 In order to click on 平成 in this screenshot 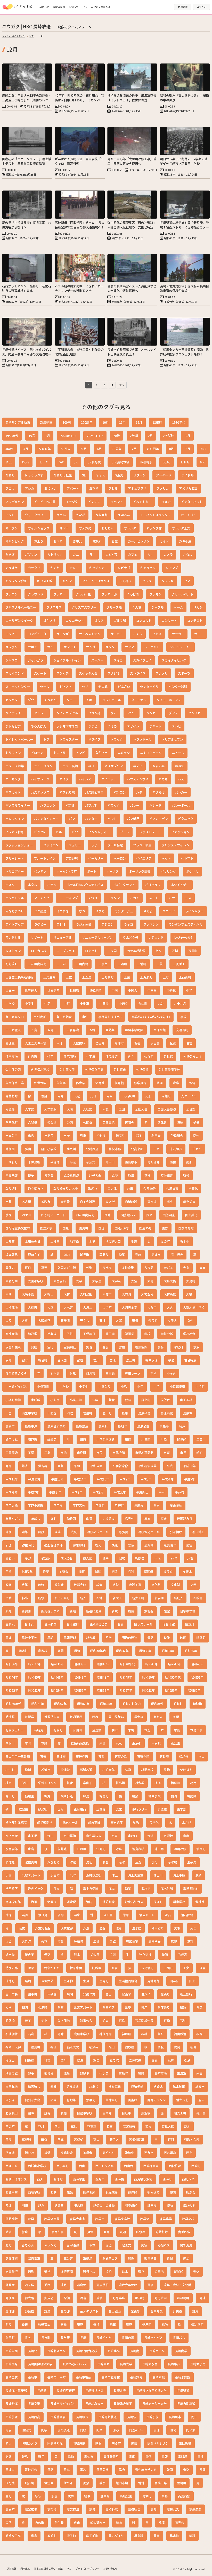, I will do `click(170, 1466)`.